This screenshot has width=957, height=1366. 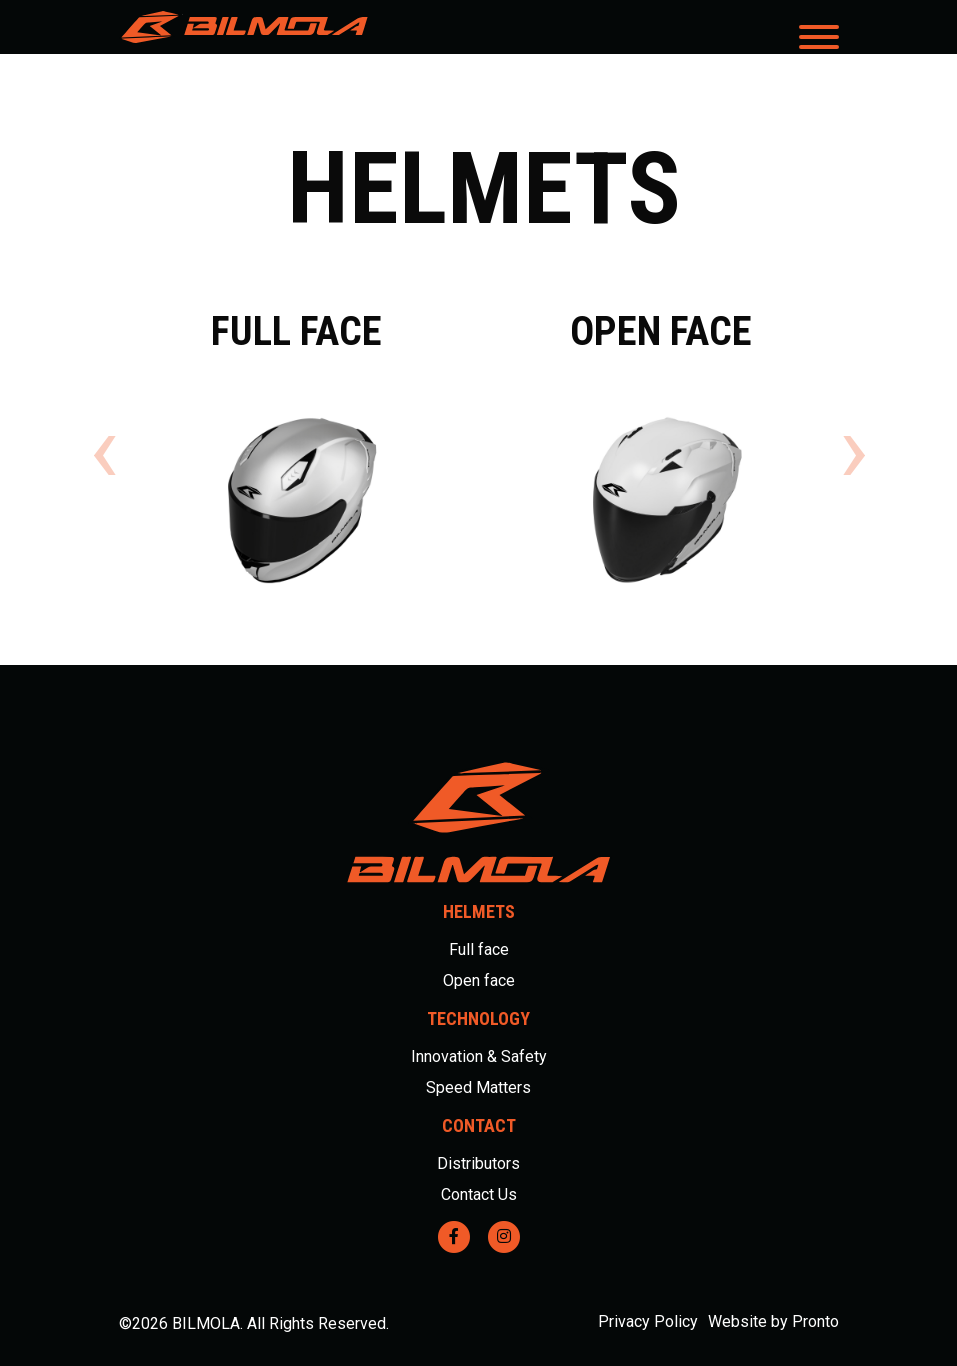 I want to click on Speed Matters, so click(x=478, y=1087).